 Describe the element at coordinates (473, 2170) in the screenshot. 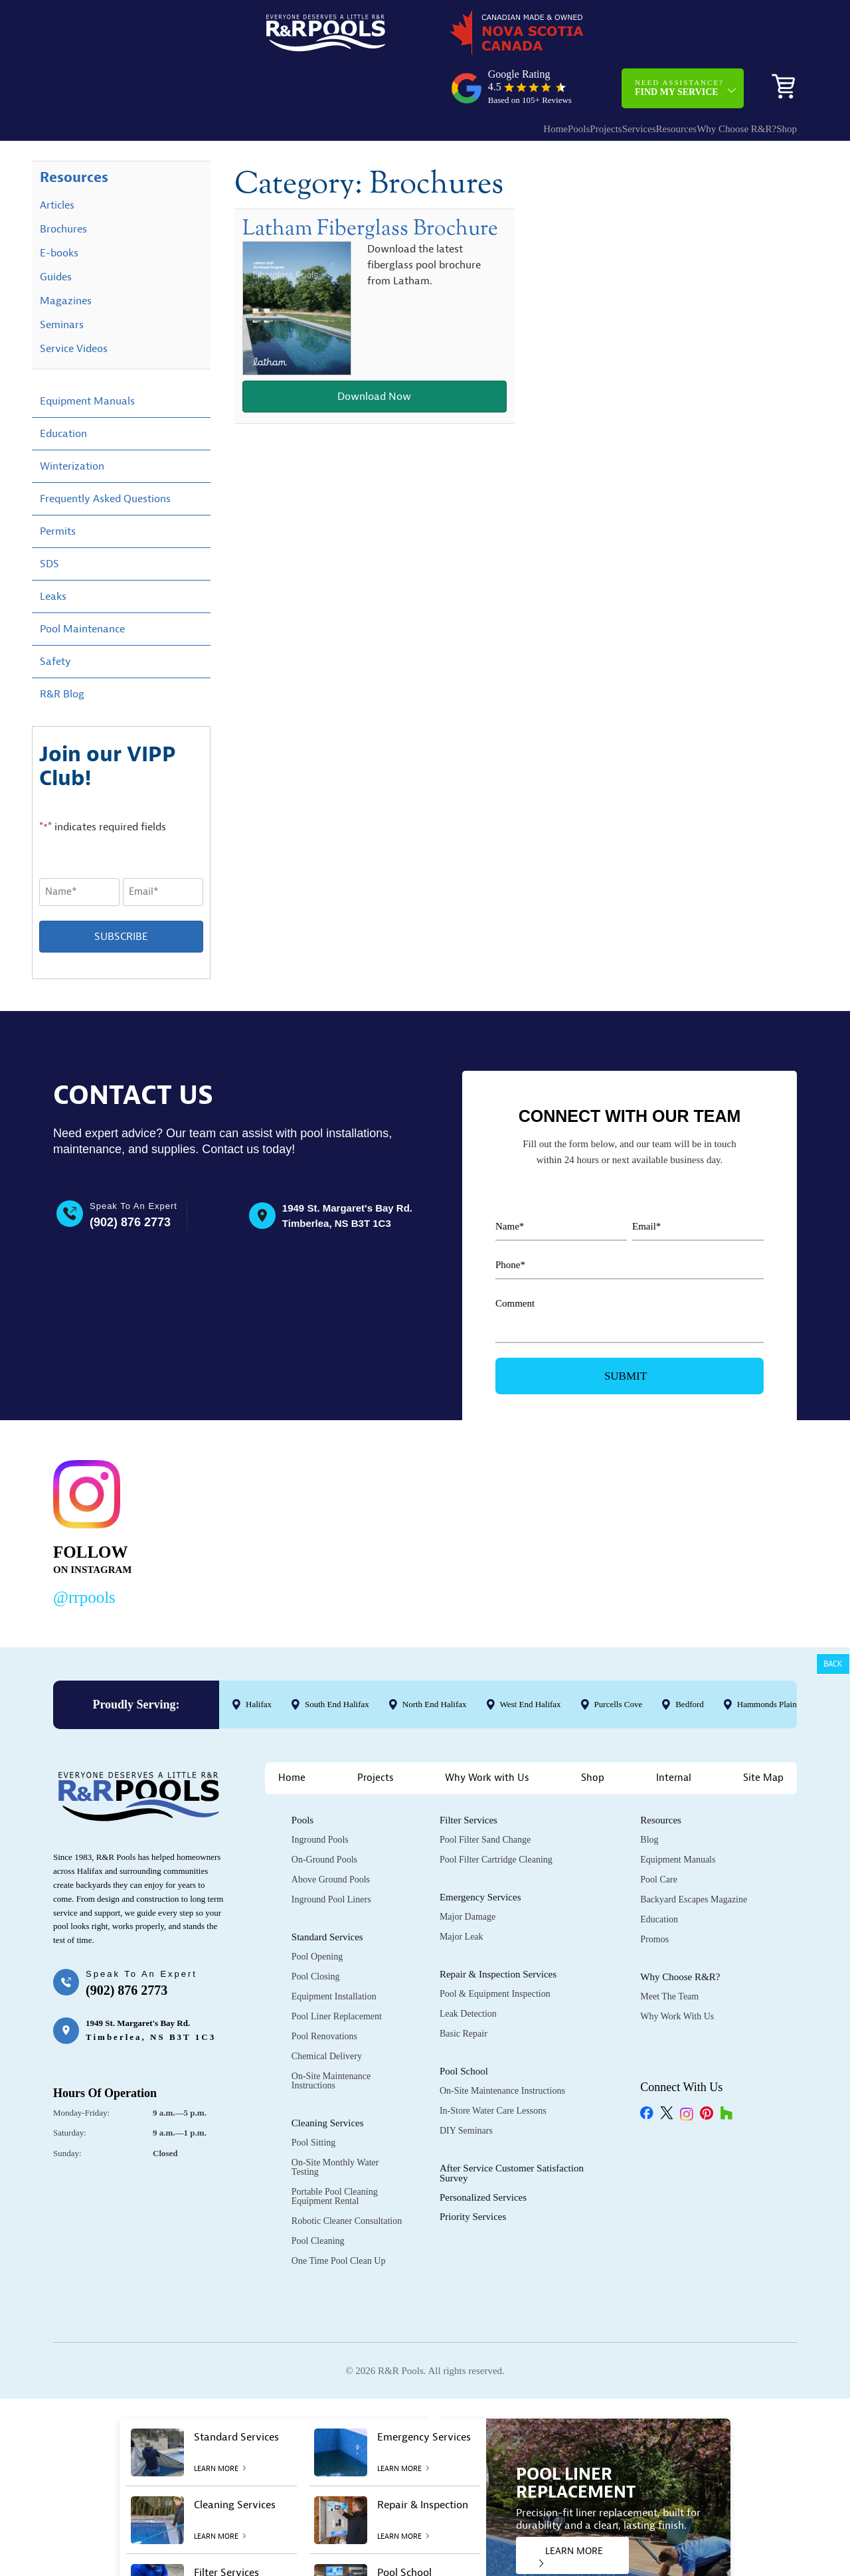

I see `Priority Services` at that location.